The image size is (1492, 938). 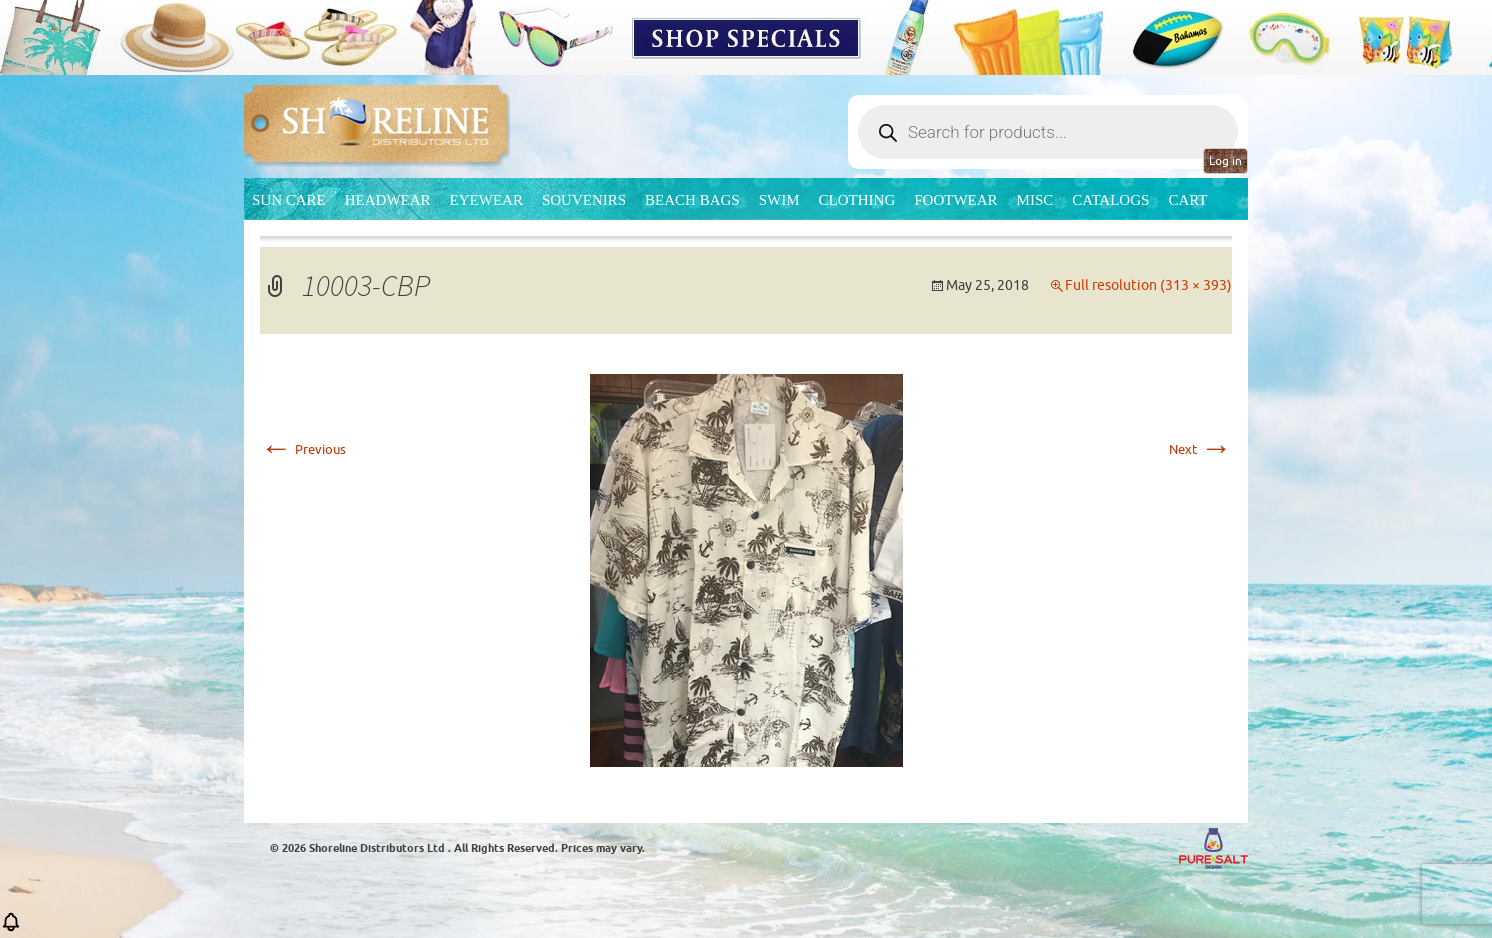 What do you see at coordinates (1200, 449) in the screenshot?
I see `Next` at bounding box center [1200, 449].